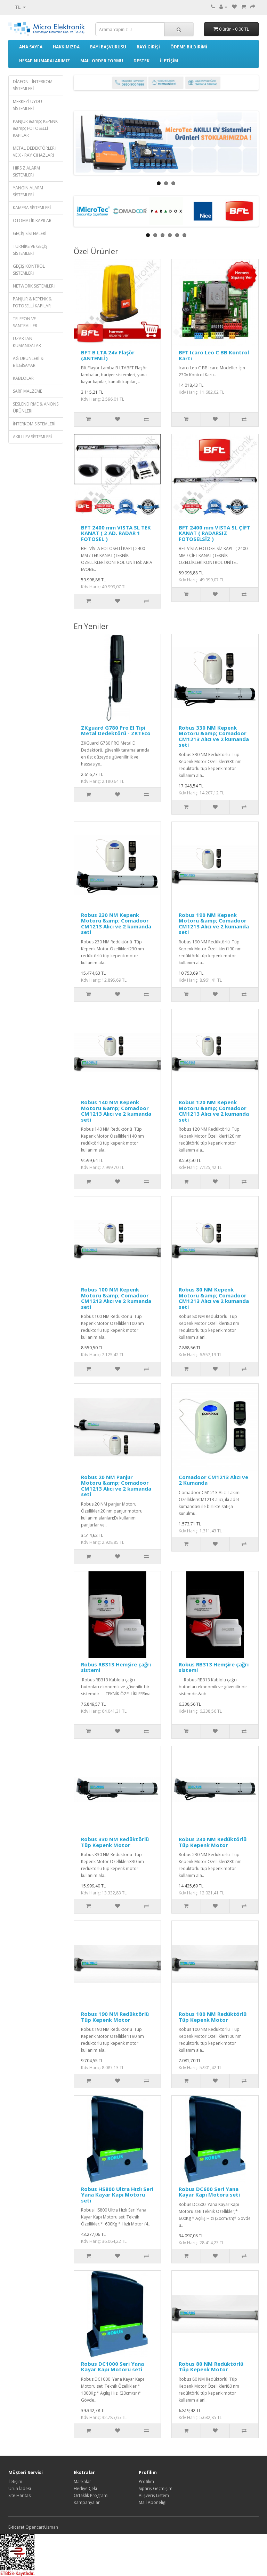 Image resolution: width=267 pixels, height=2576 pixels. I want to click on BAYİ GİRİŞİ, so click(148, 47).